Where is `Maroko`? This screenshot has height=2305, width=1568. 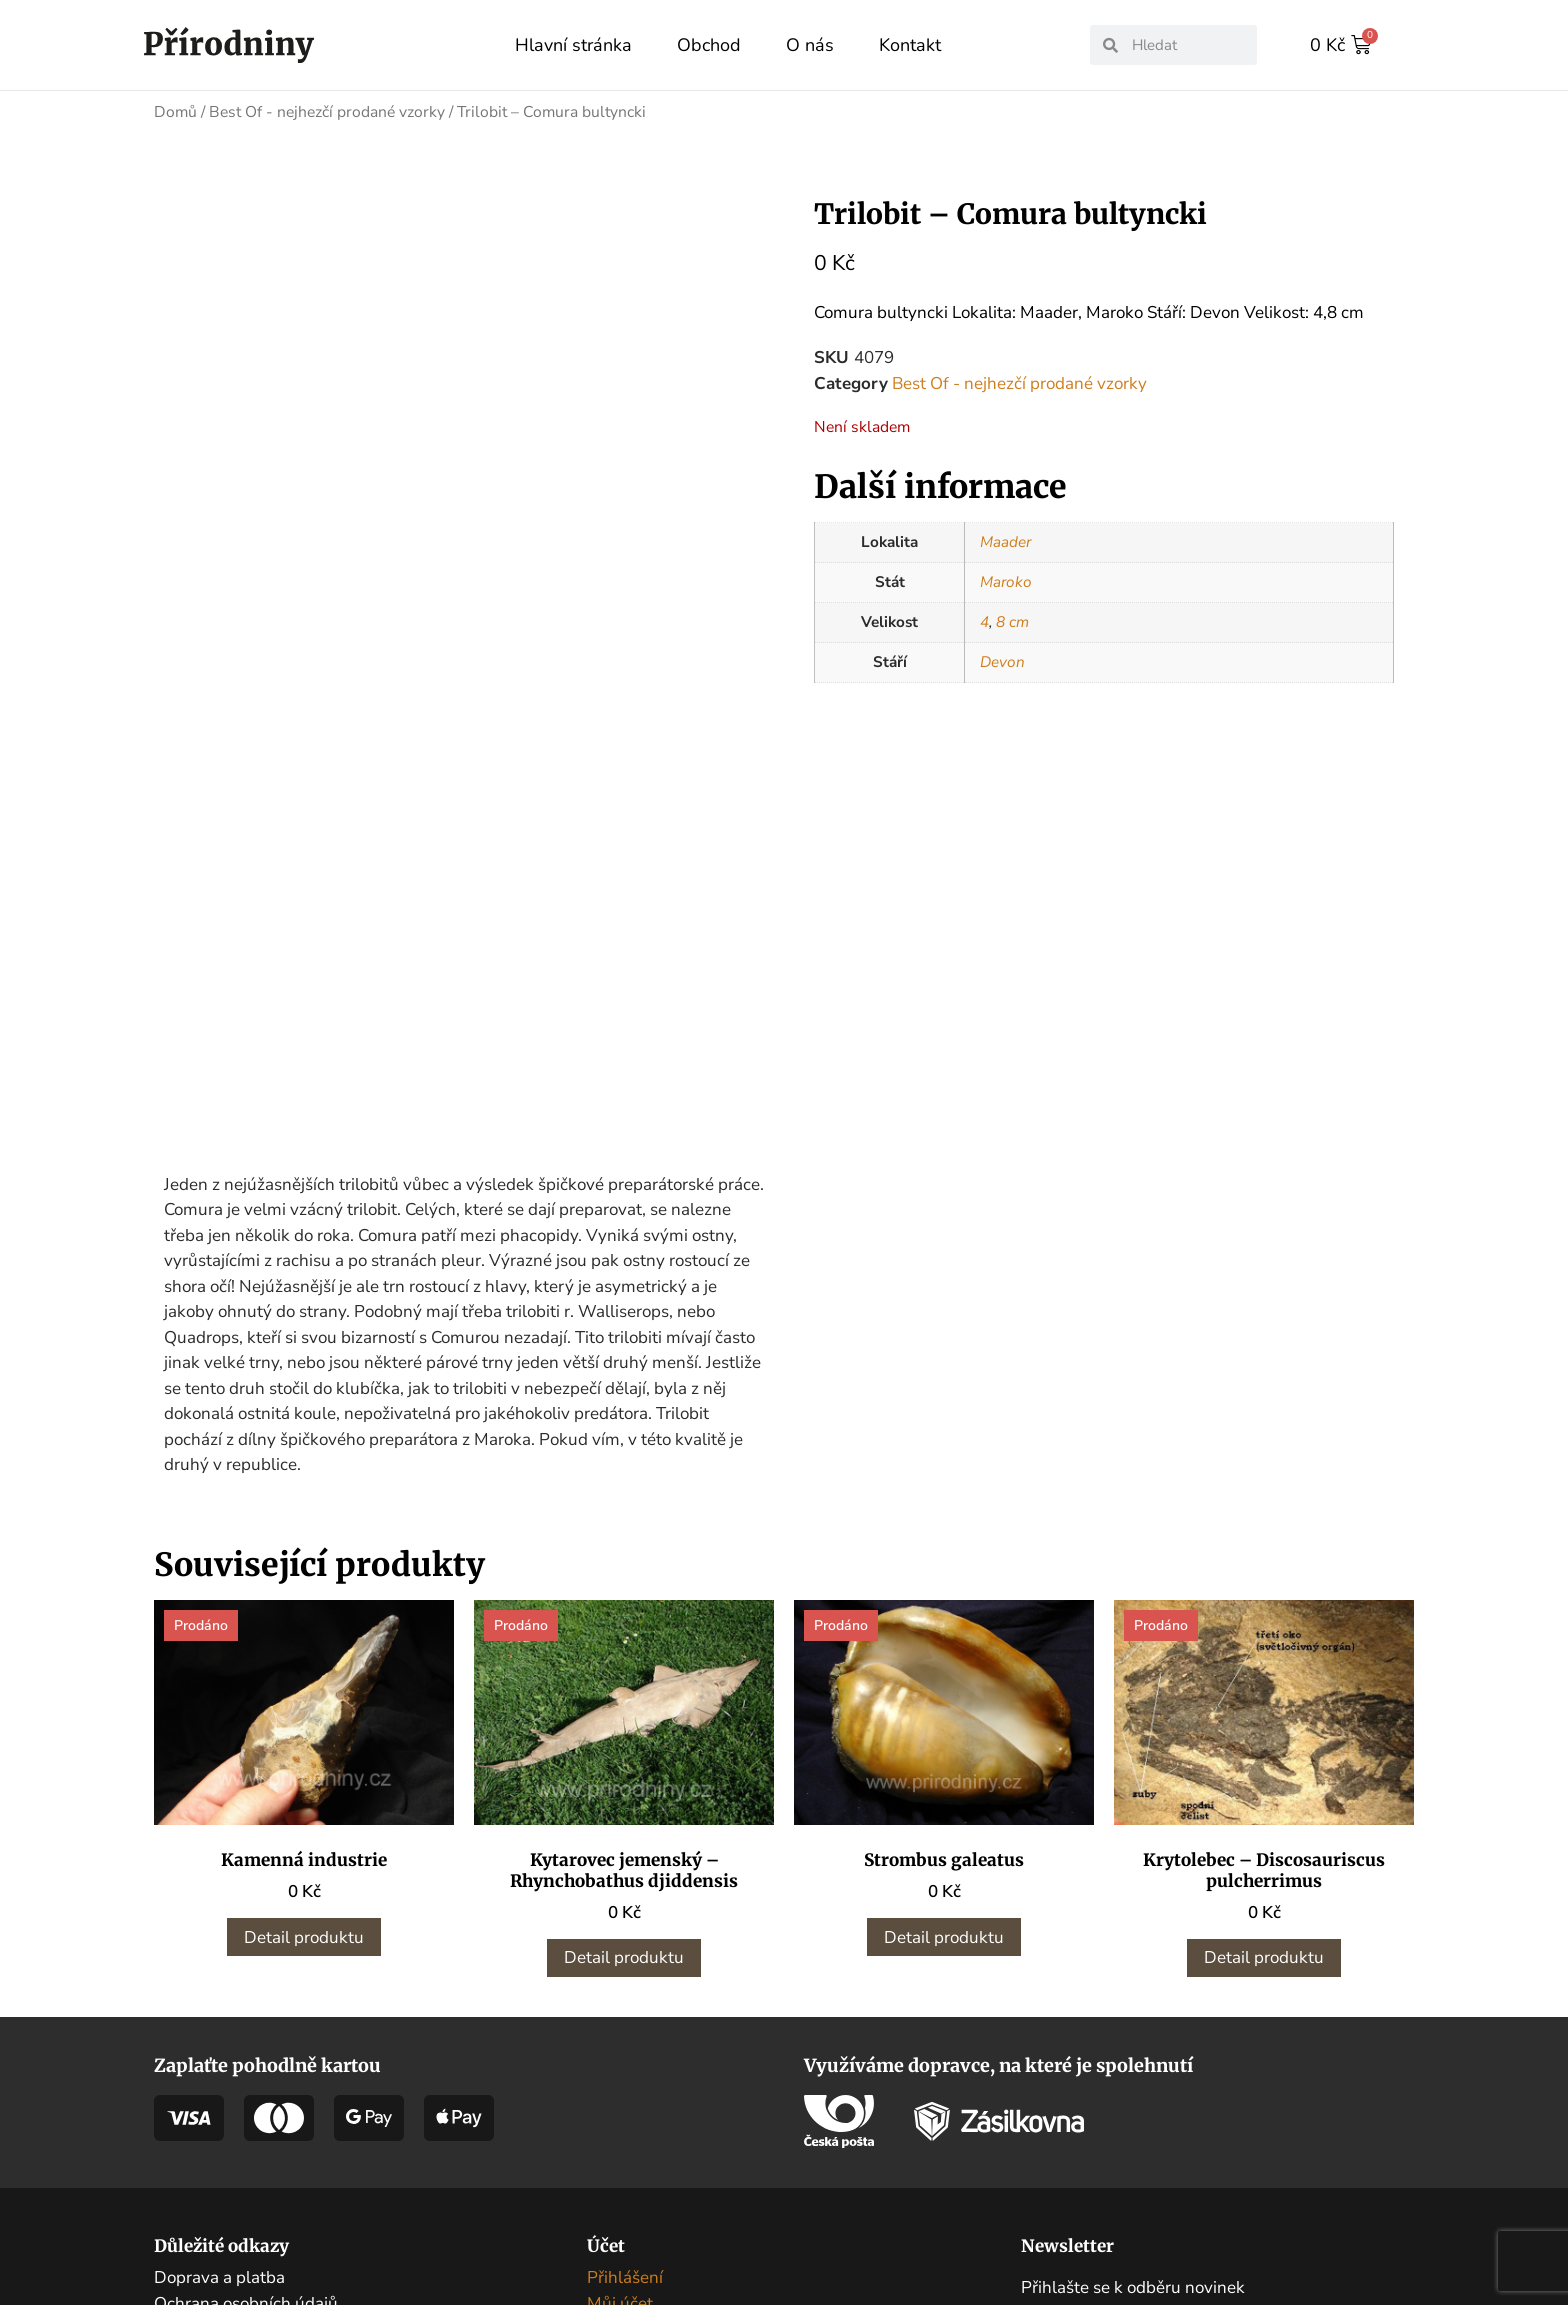
Maroko is located at coordinates (1006, 581).